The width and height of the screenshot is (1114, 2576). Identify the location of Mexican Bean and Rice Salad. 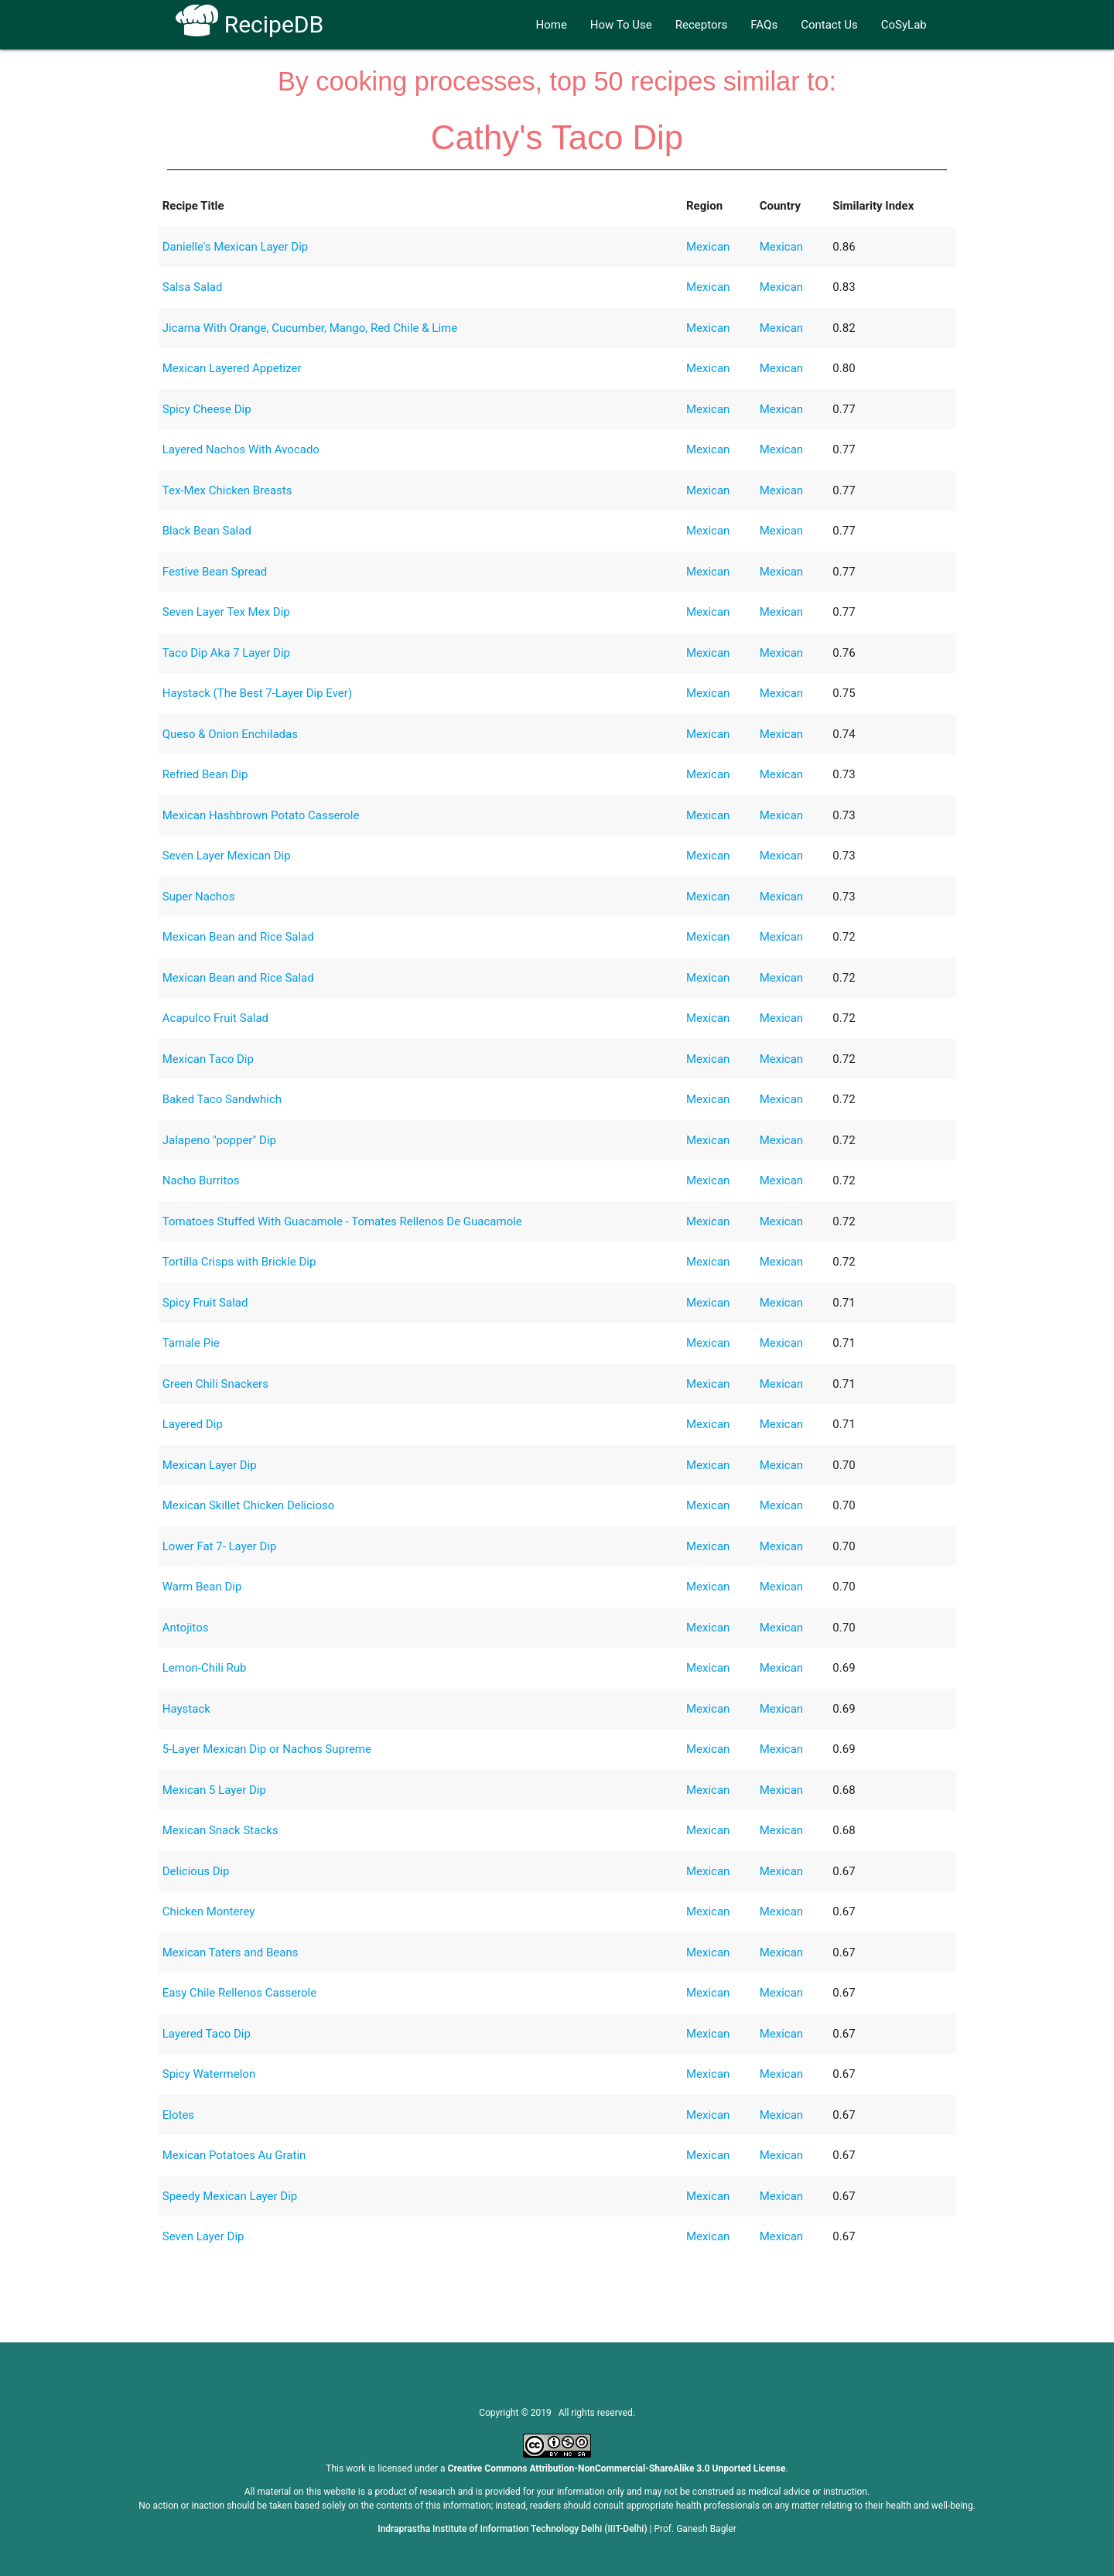
(238, 937).